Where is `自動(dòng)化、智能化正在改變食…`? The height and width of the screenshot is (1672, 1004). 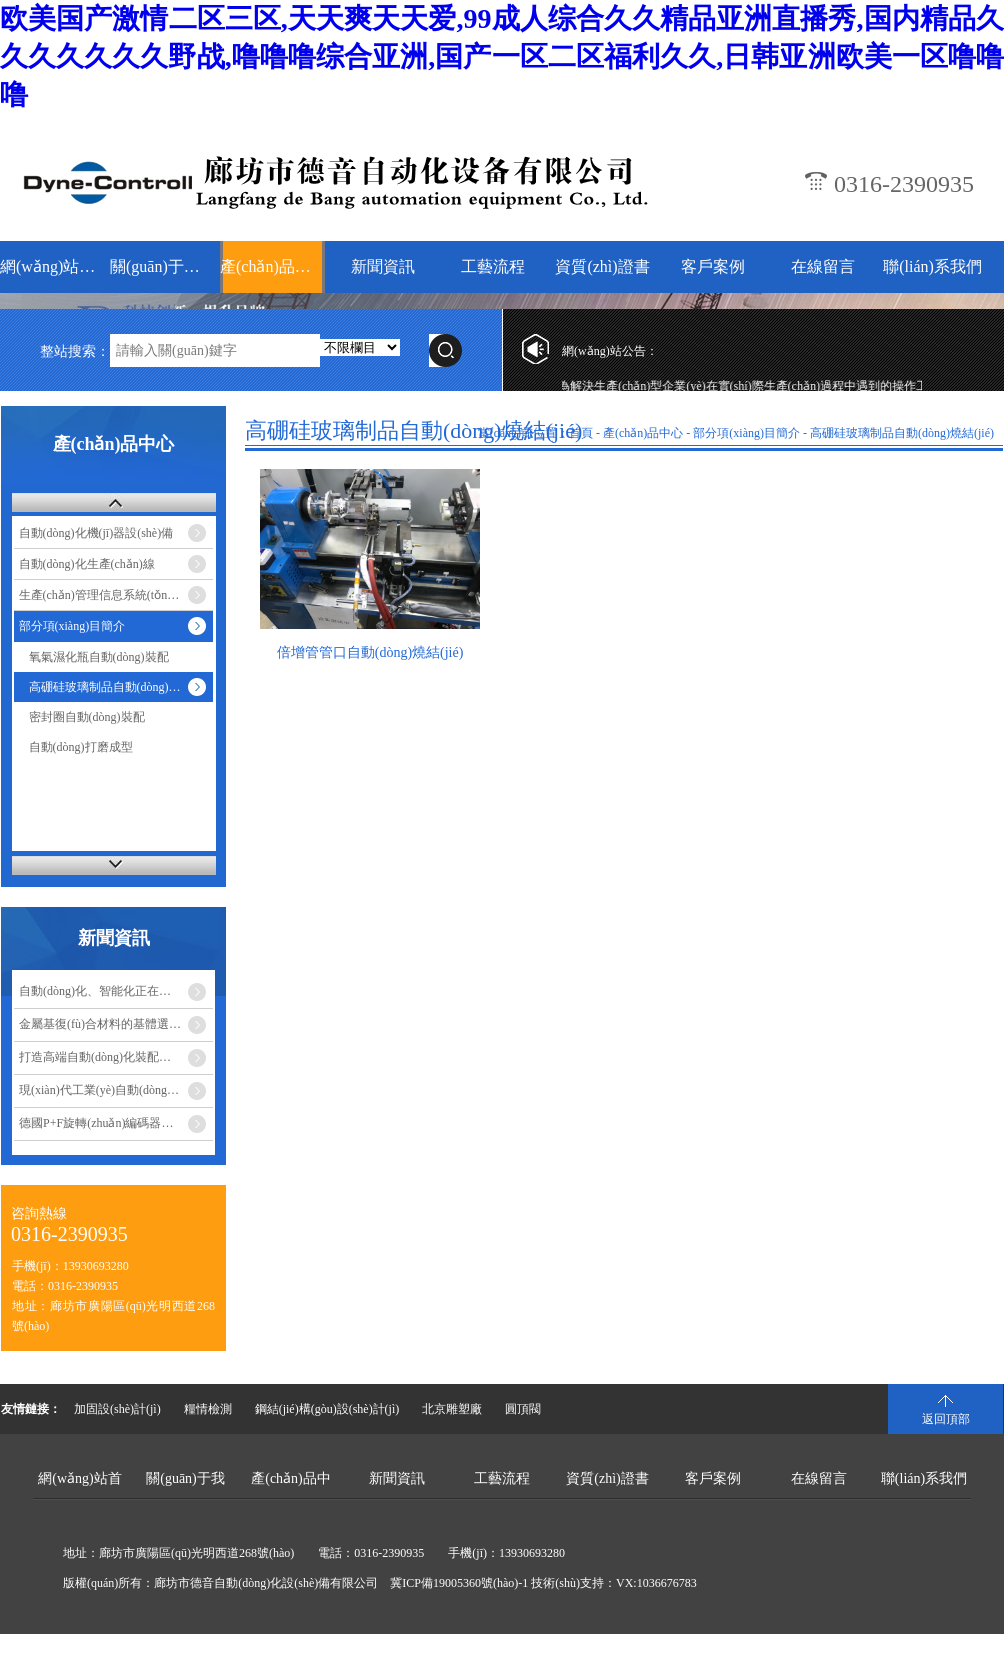
自動(dòng)化、智能化正在改變食… is located at coordinates (113, 991).